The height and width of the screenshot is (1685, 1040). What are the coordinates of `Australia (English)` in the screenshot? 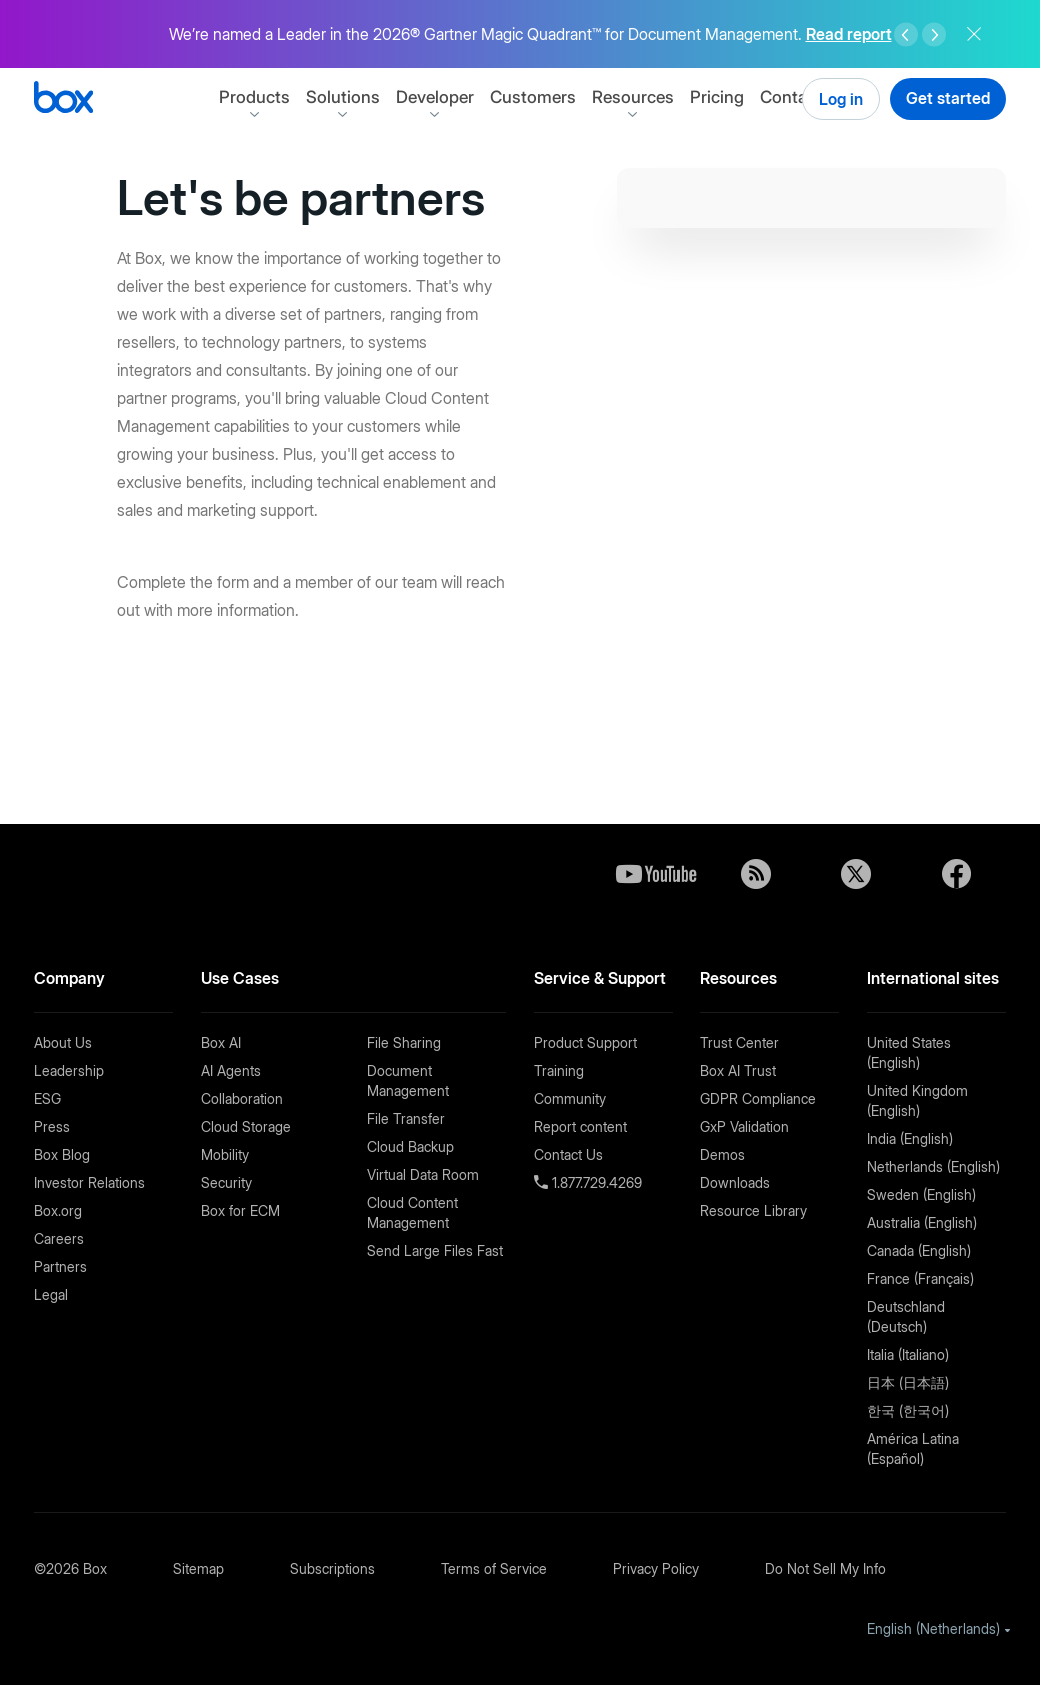 It's located at (922, 1222).